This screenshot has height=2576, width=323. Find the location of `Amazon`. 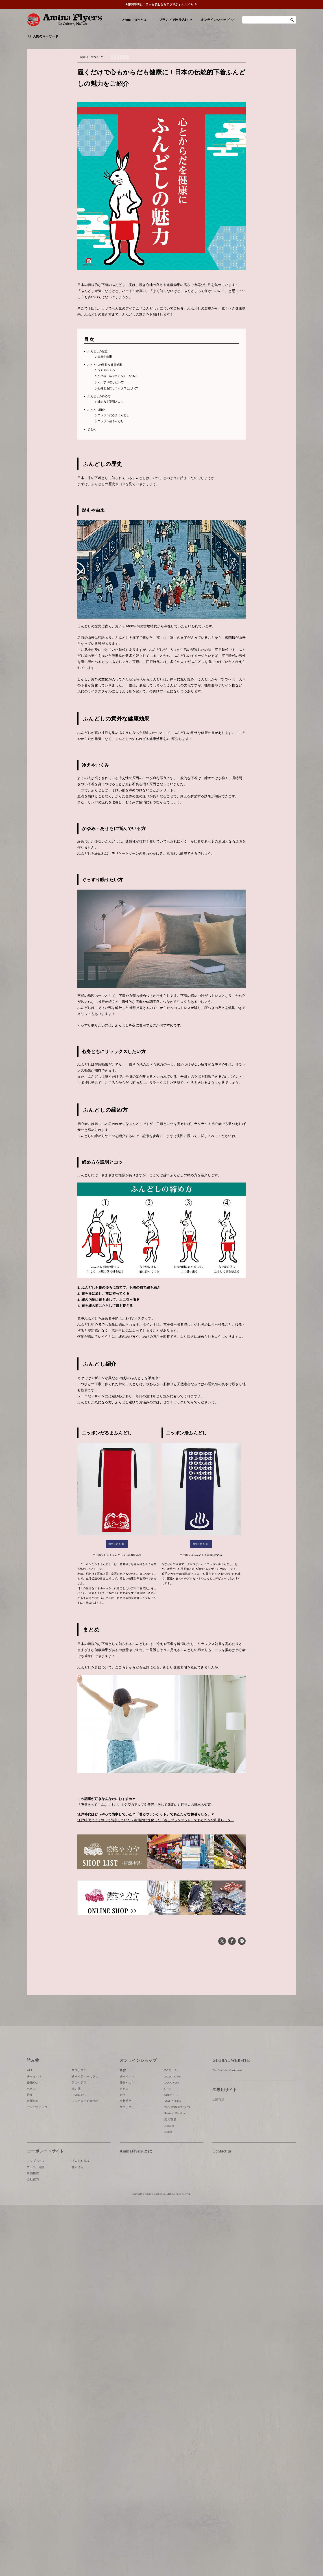

Amazon is located at coordinates (169, 2145).